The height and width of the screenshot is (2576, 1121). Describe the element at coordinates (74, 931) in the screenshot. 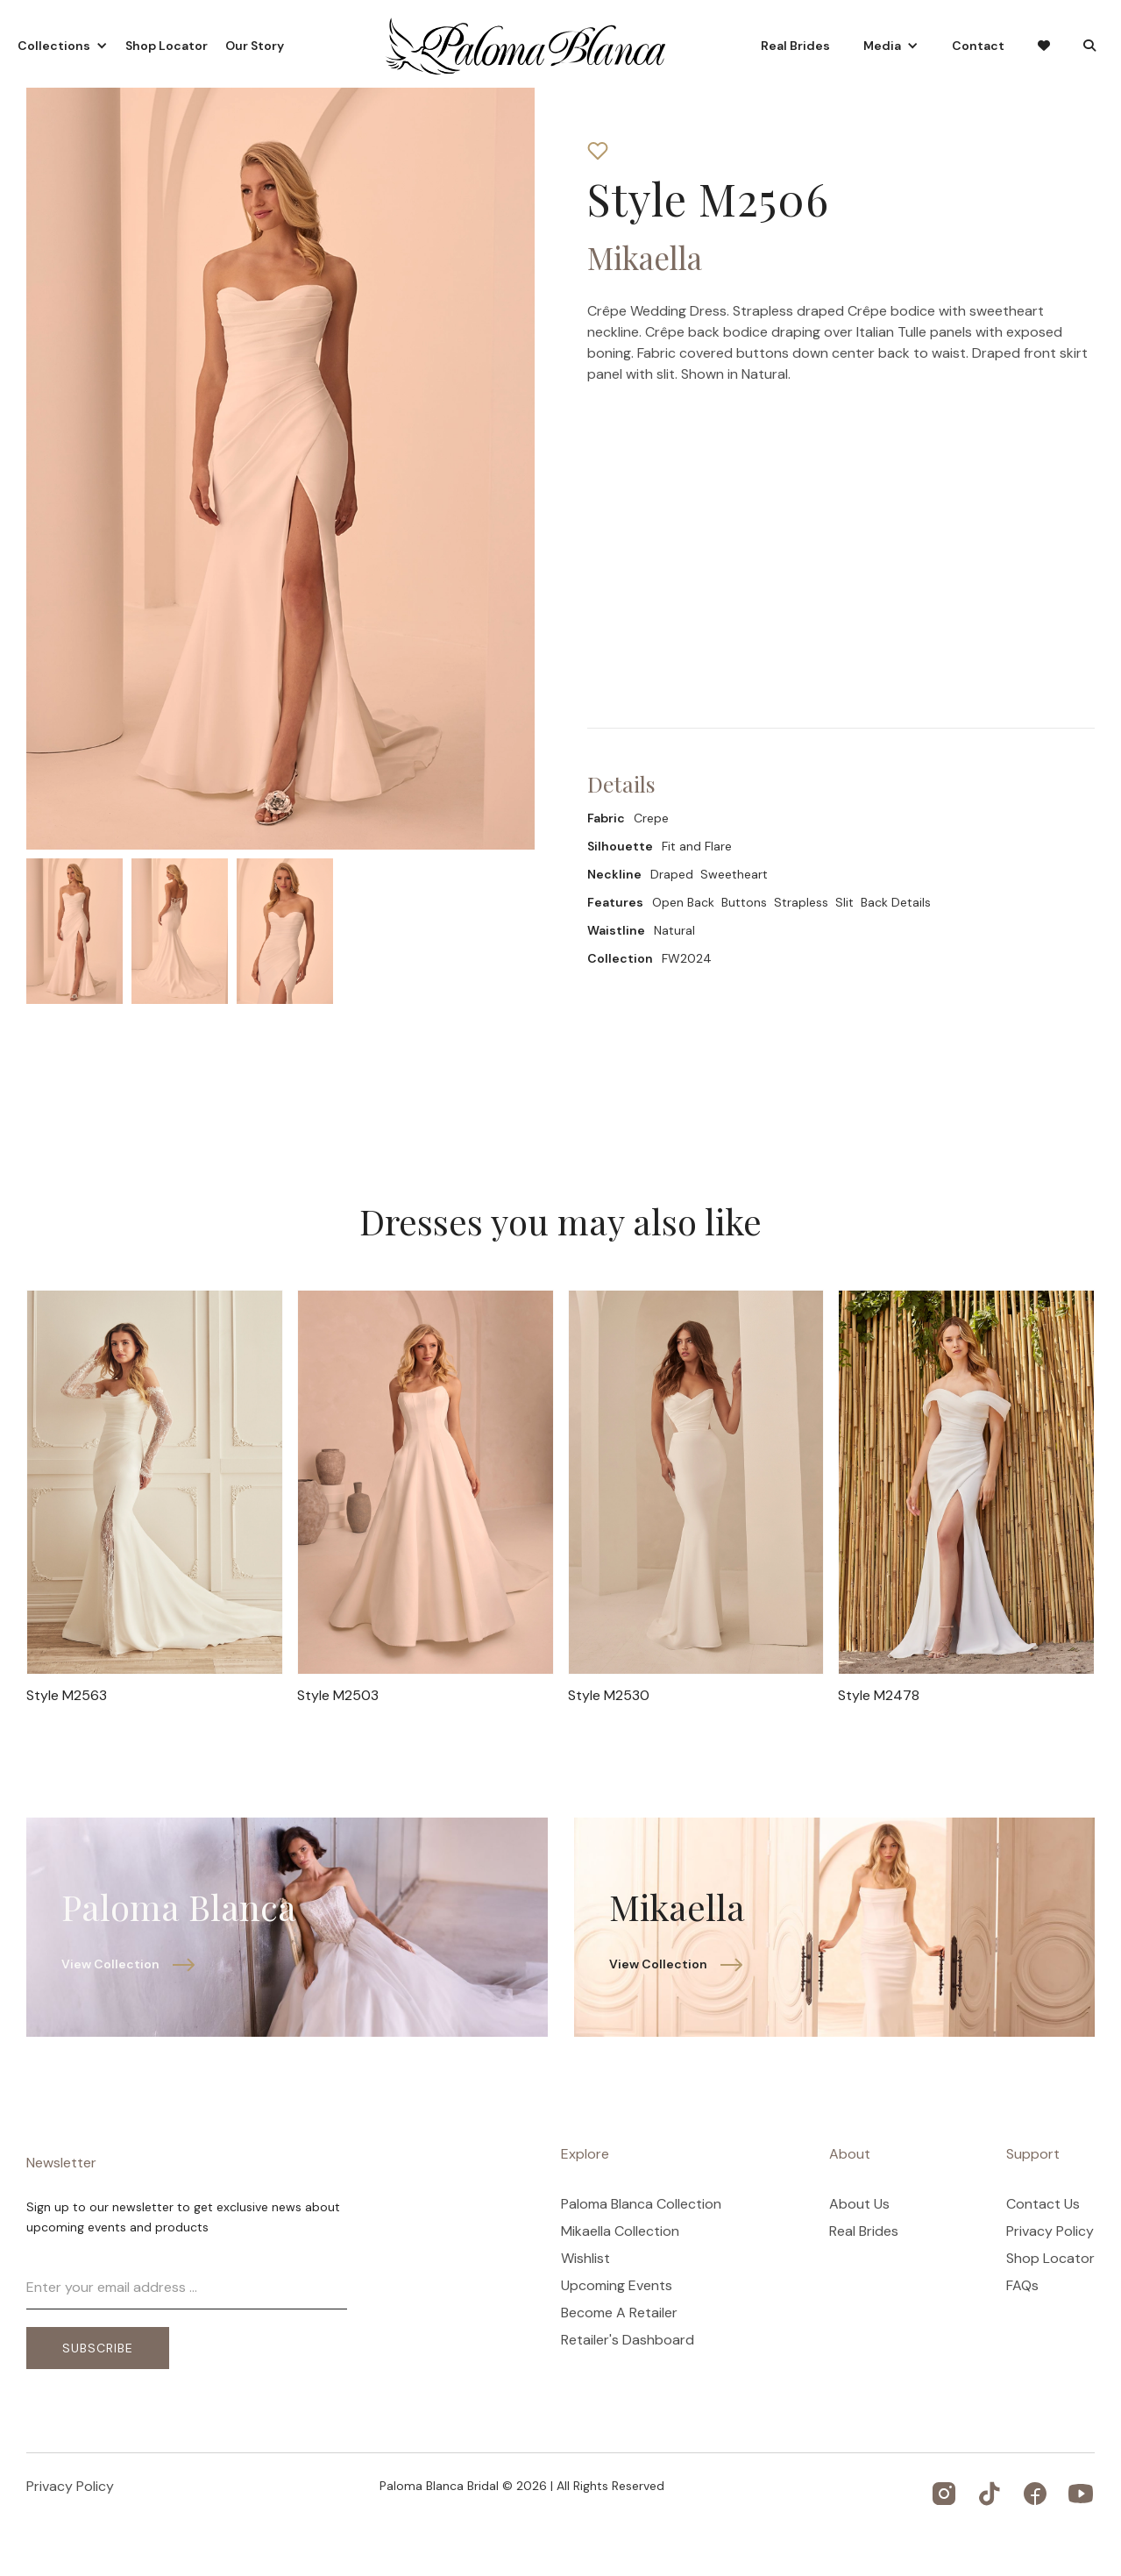

I see `[open lightbox]` at that location.